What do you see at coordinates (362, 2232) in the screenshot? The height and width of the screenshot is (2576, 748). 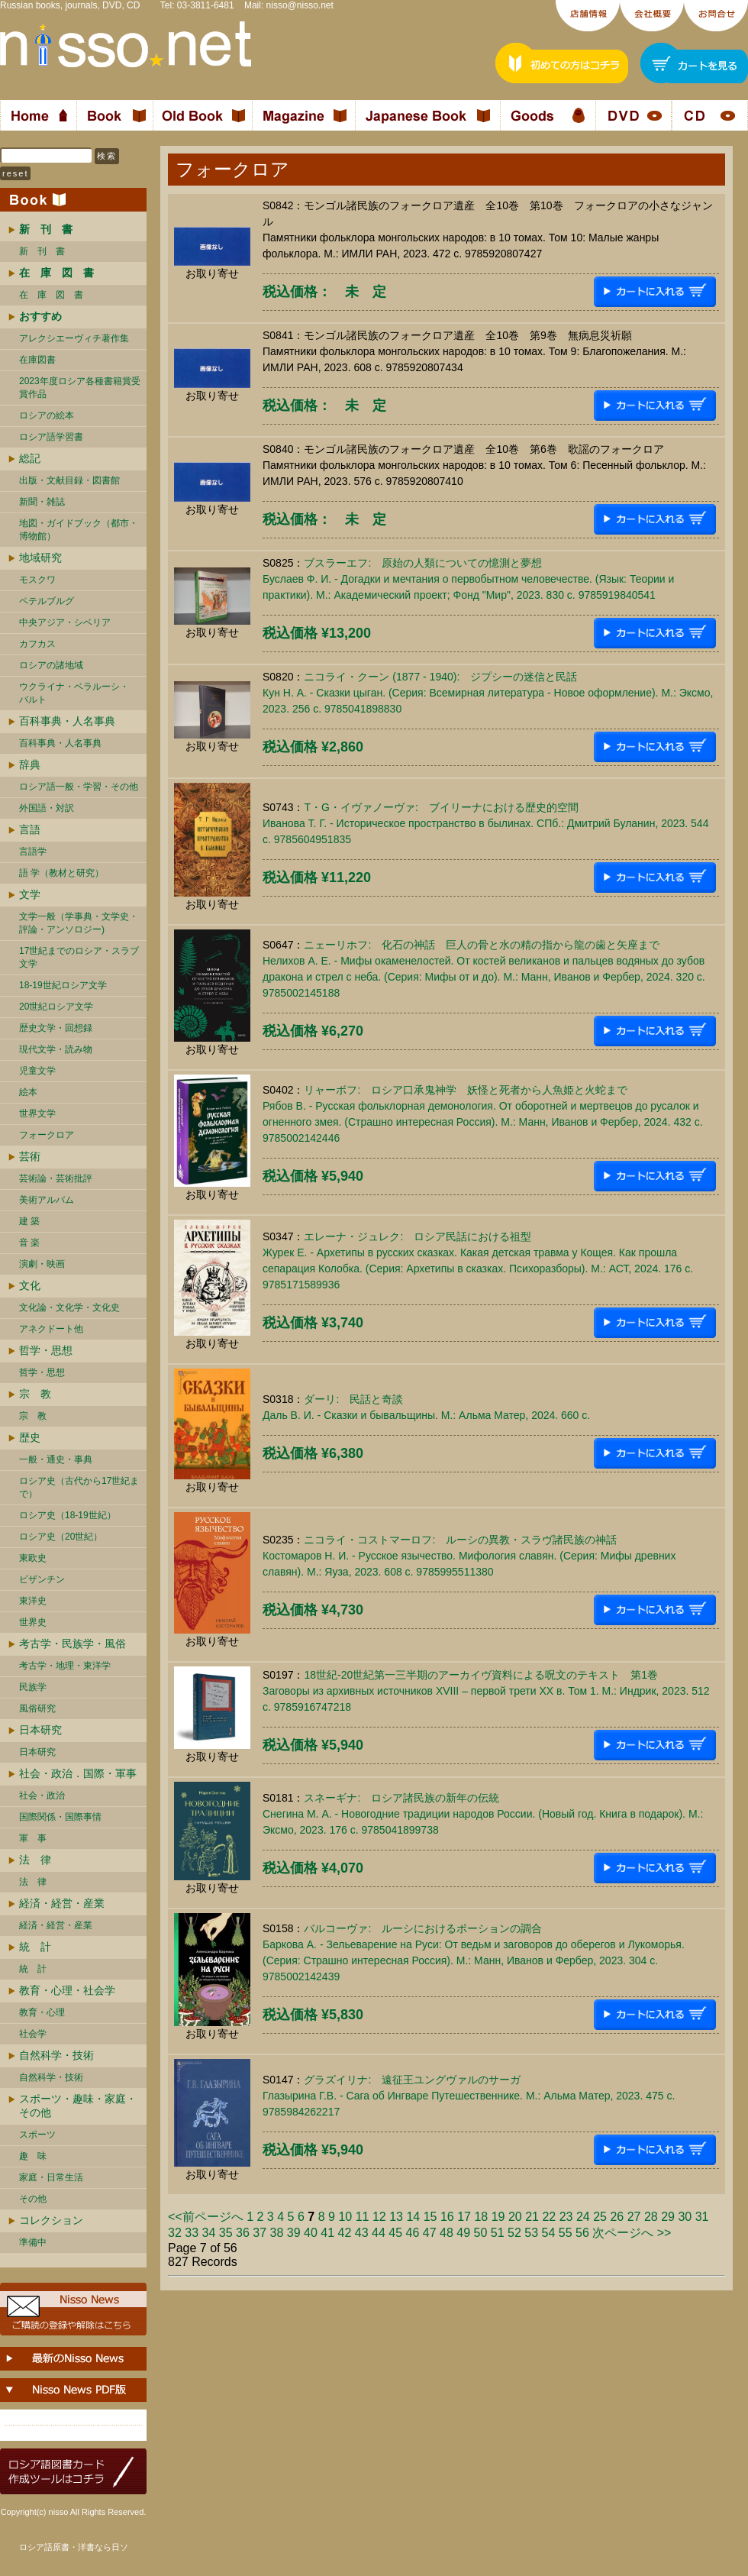 I see `43` at bounding box center [362, 2232].